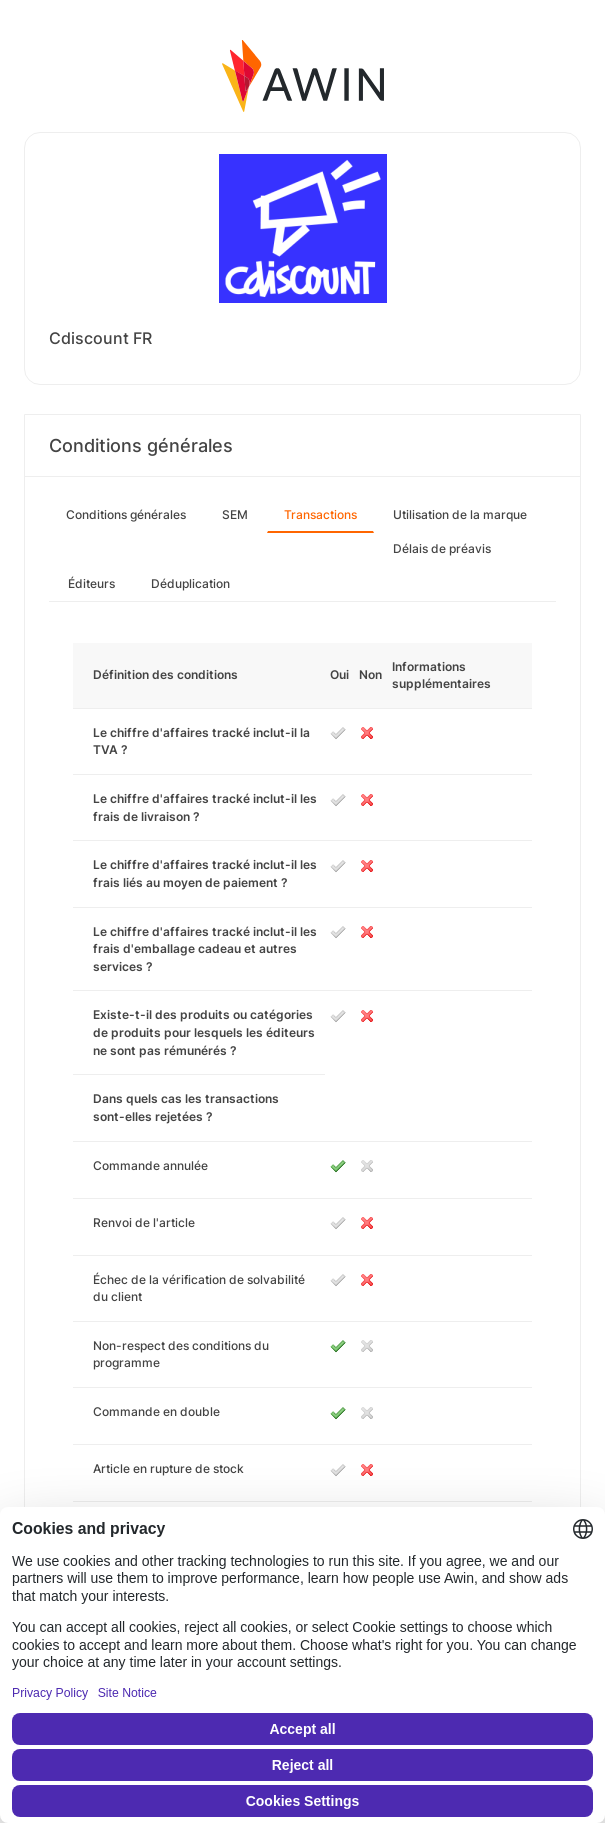 The height and width of the screenshot is (1823, 605). What do you see at coordinates (235, 514) in the screenshot?
I see `SEM` at bounding box center [235, 514].